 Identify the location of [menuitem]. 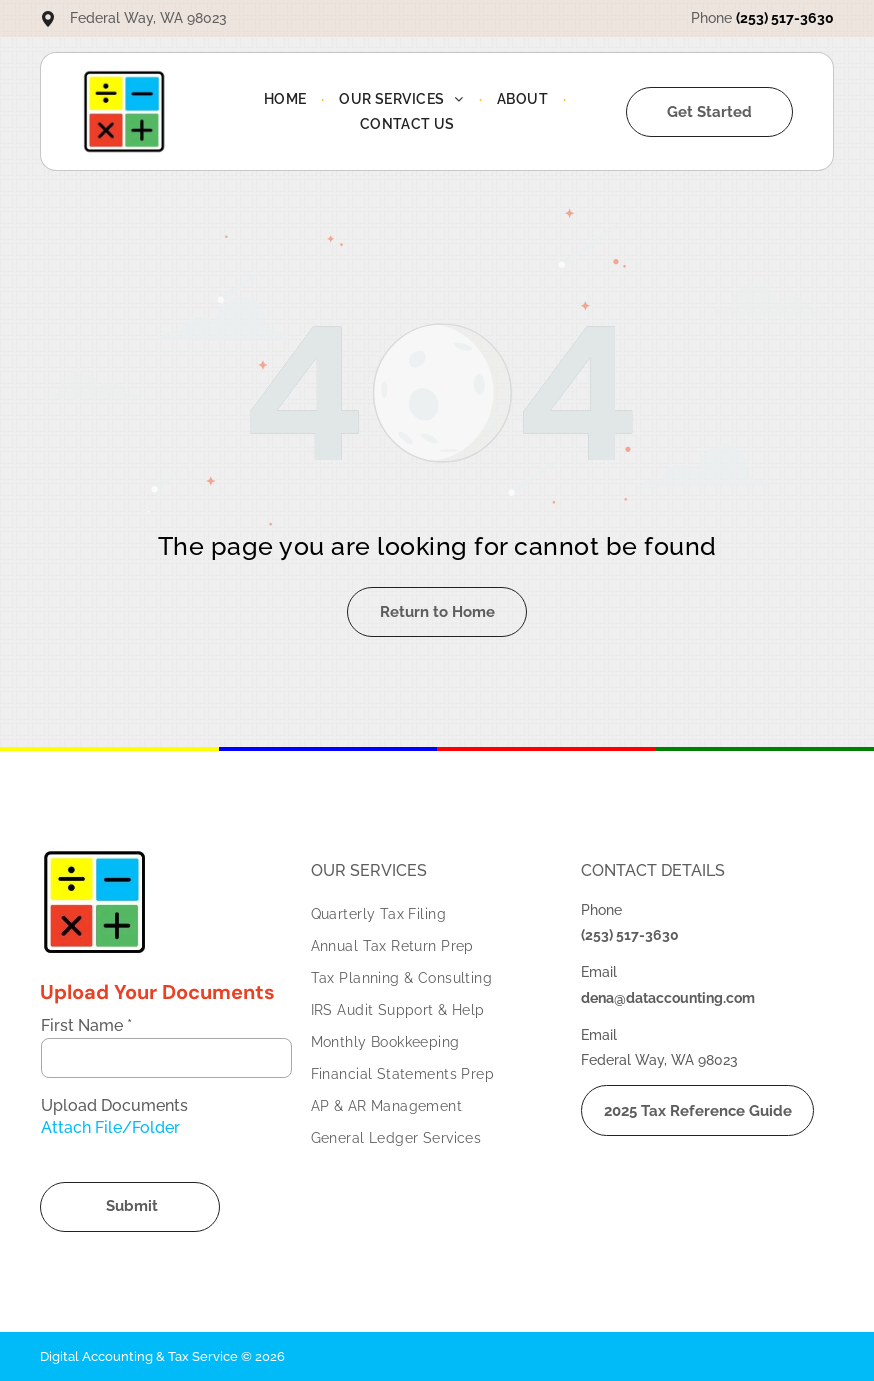
(287, 99).